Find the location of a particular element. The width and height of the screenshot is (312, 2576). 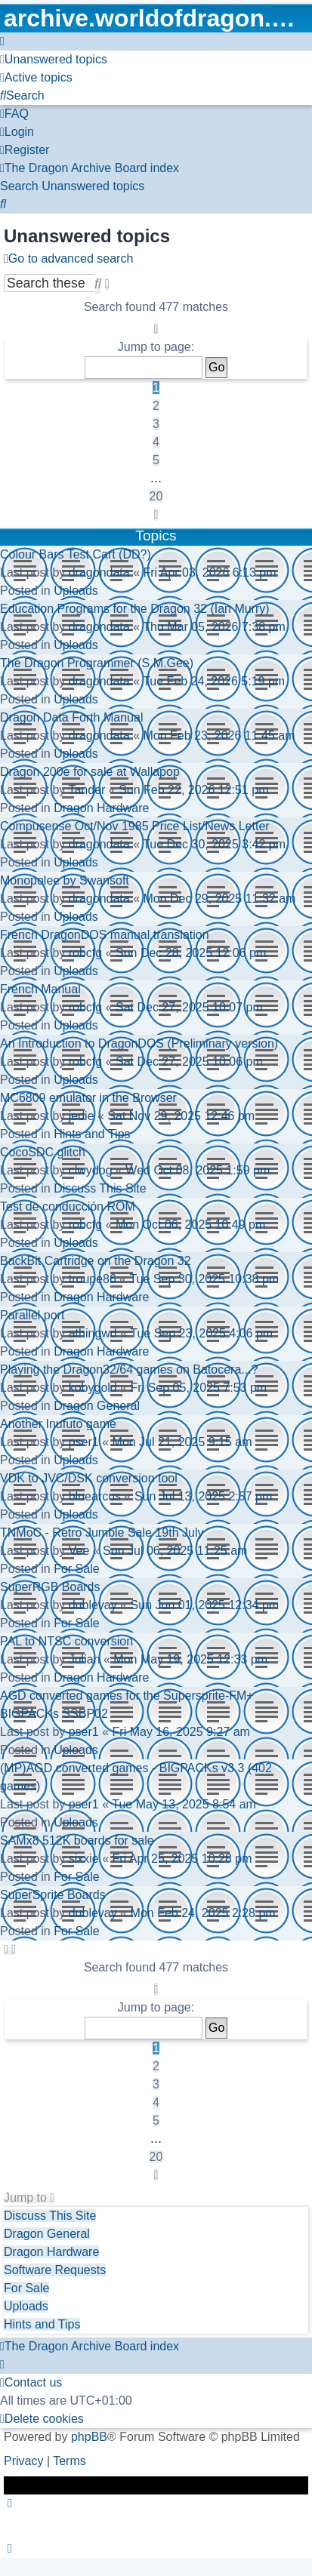

For Sale is located at coordinates (76, 1568).